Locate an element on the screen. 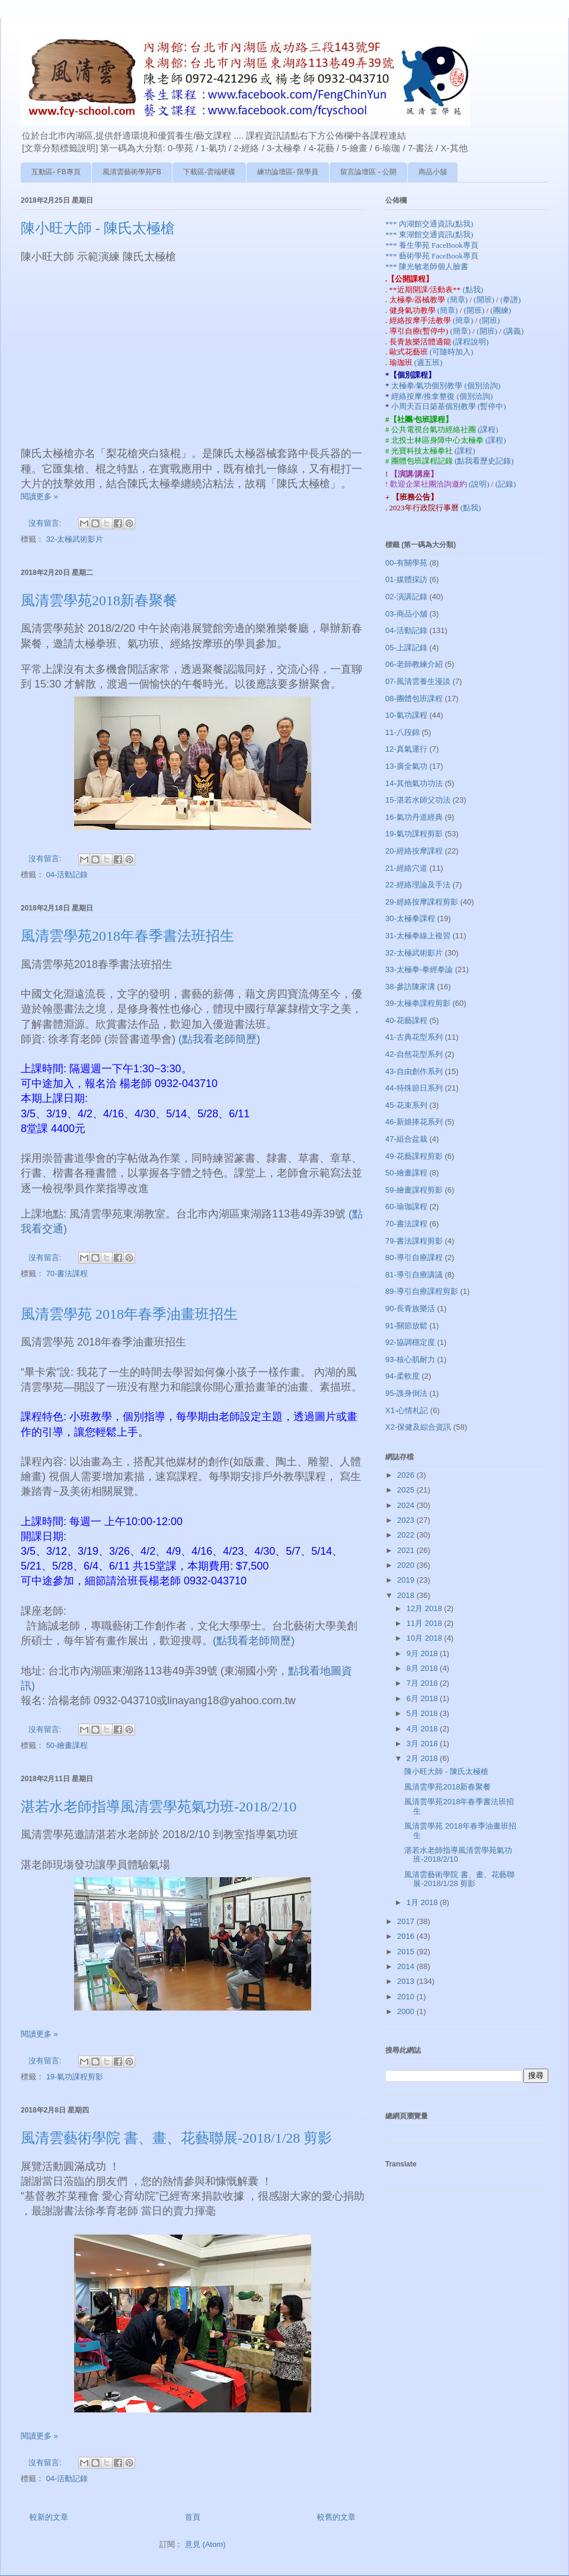 This screenshot has height=2576, width=569. 9月 2018 is located at coordinates (423, 1653).